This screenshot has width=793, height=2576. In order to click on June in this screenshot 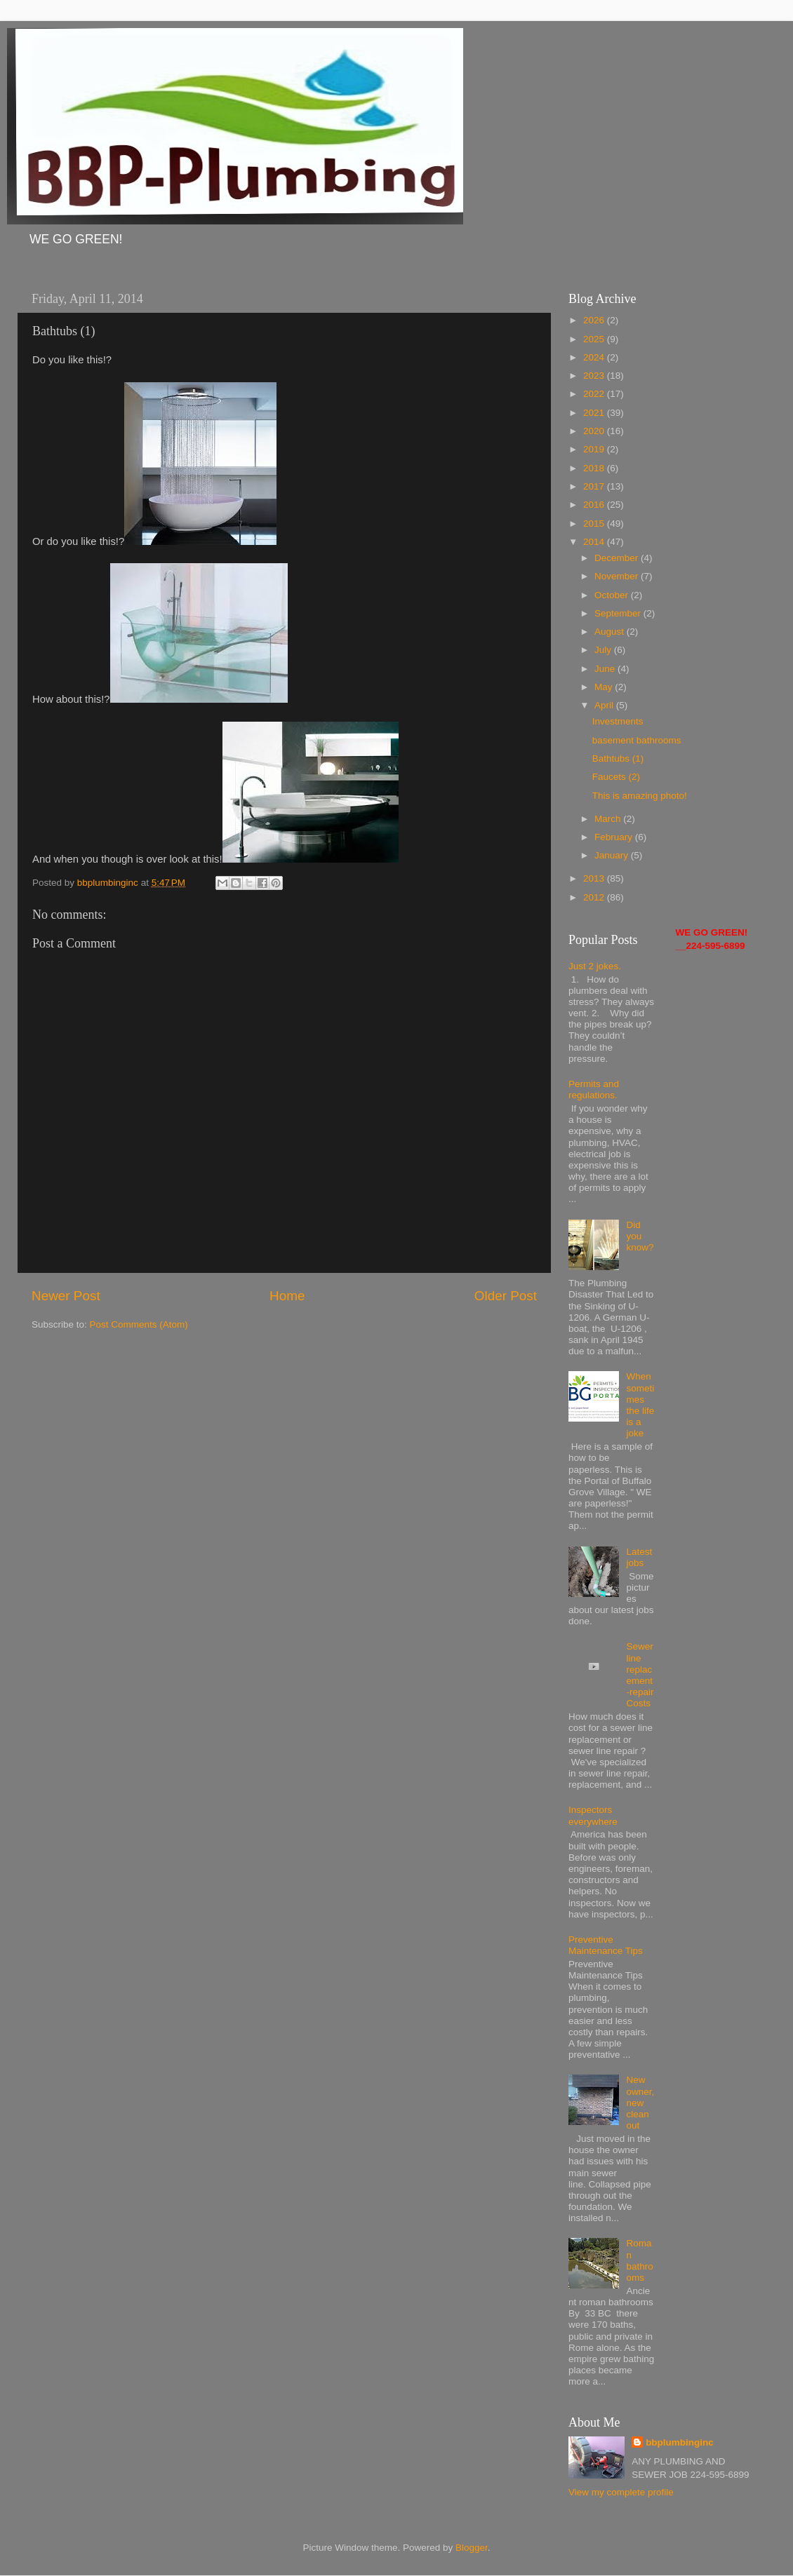, I will do `click(606, 668)`.